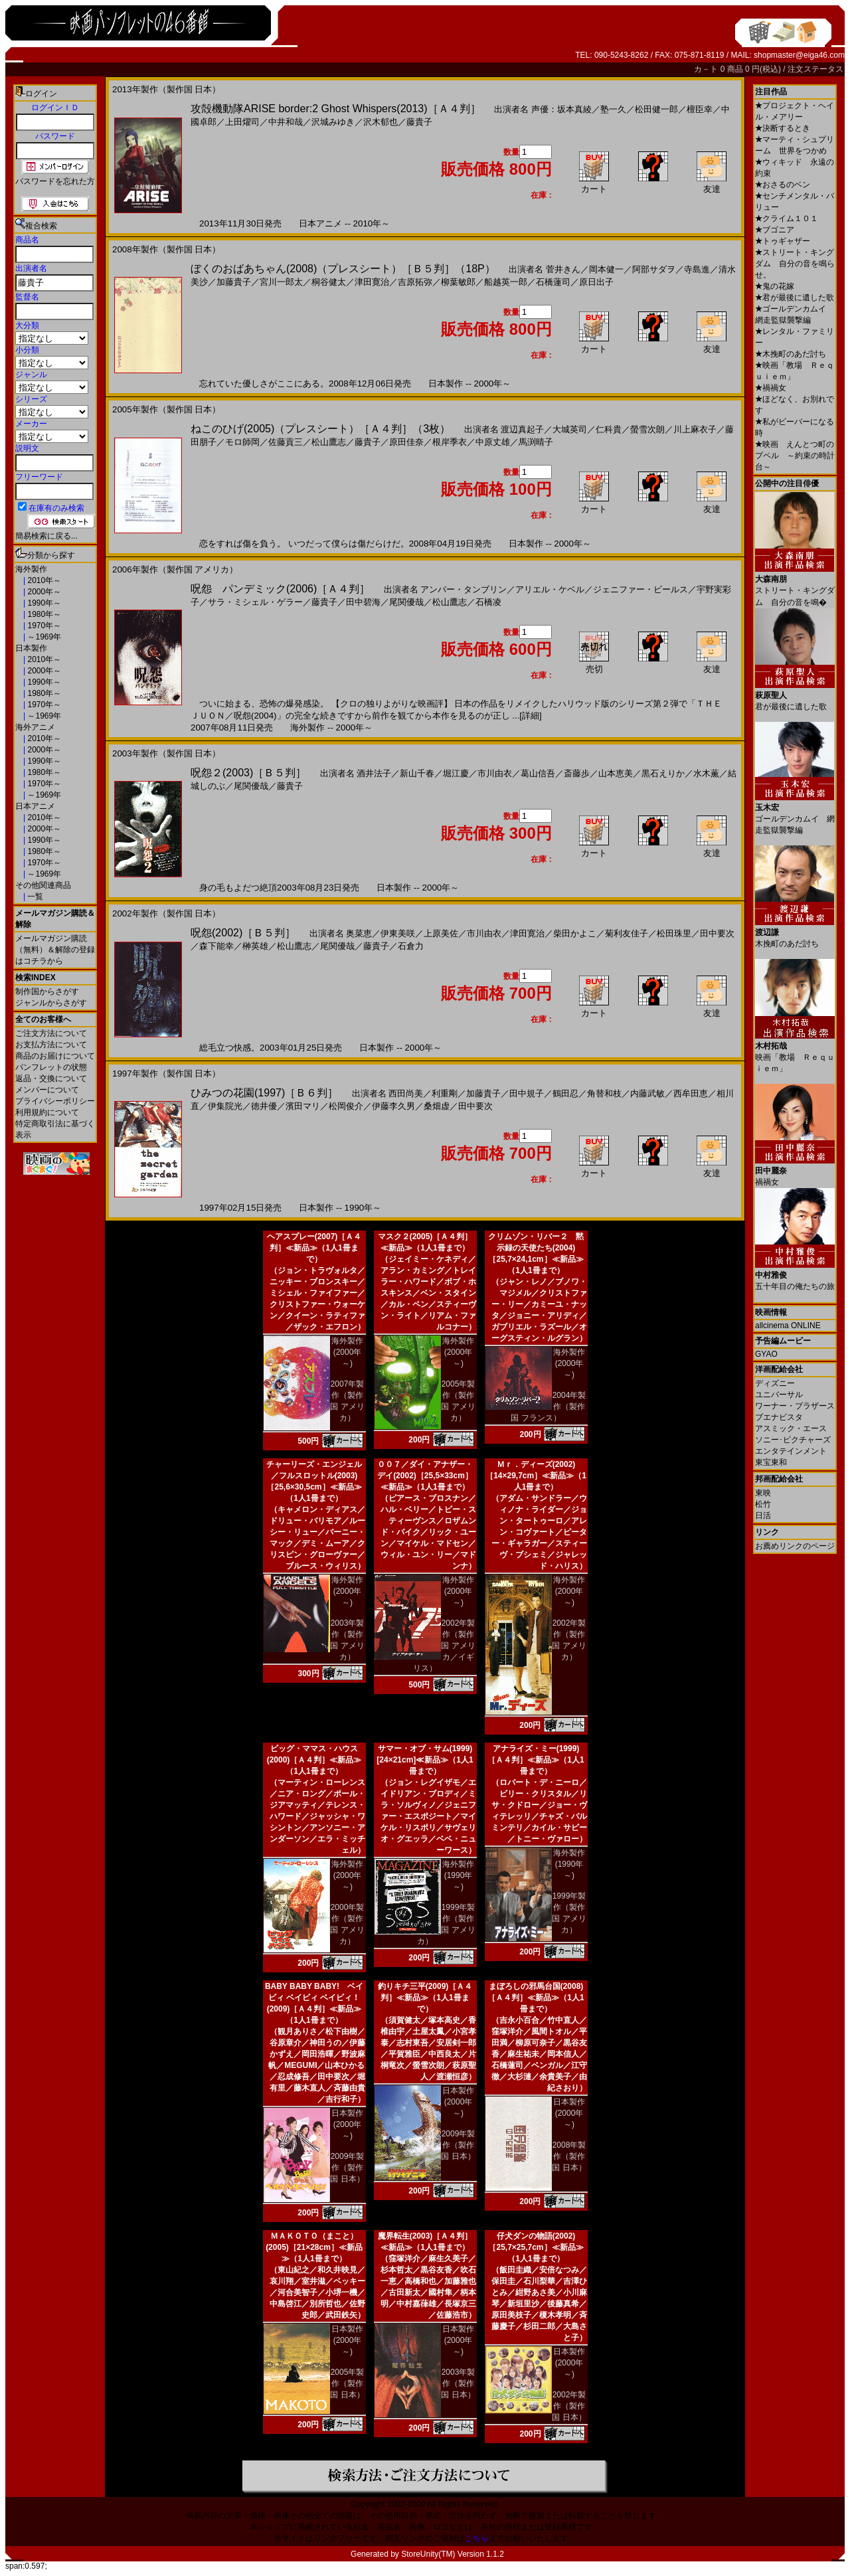  What do you see at coordinates (55, 1101) in the screenshot?
I see `プライバシーポリシー` at bounding box center [55, 1101].